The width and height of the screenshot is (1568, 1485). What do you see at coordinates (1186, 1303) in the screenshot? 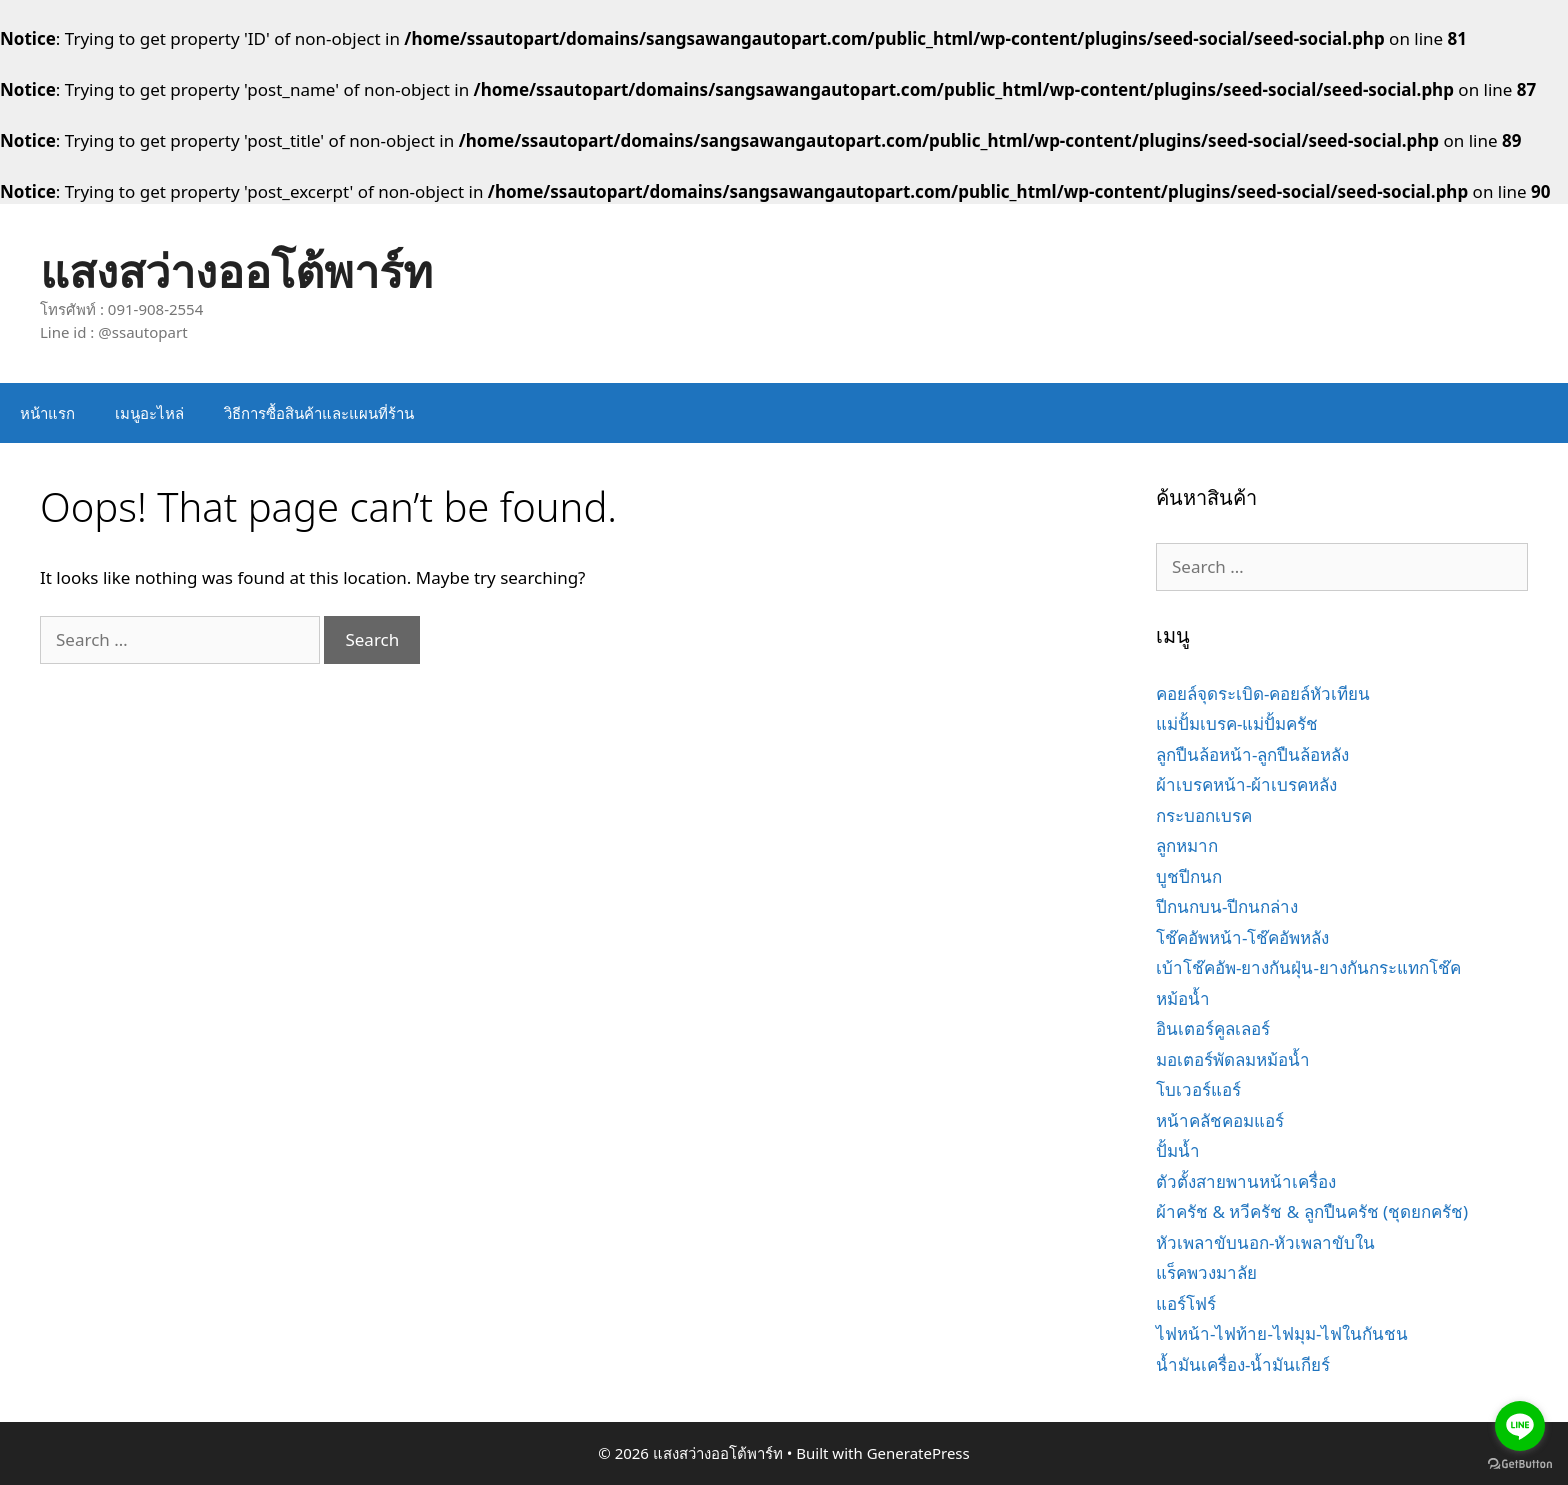
I see `แอร์โฟร์` at bounding box center [1186, 1303].